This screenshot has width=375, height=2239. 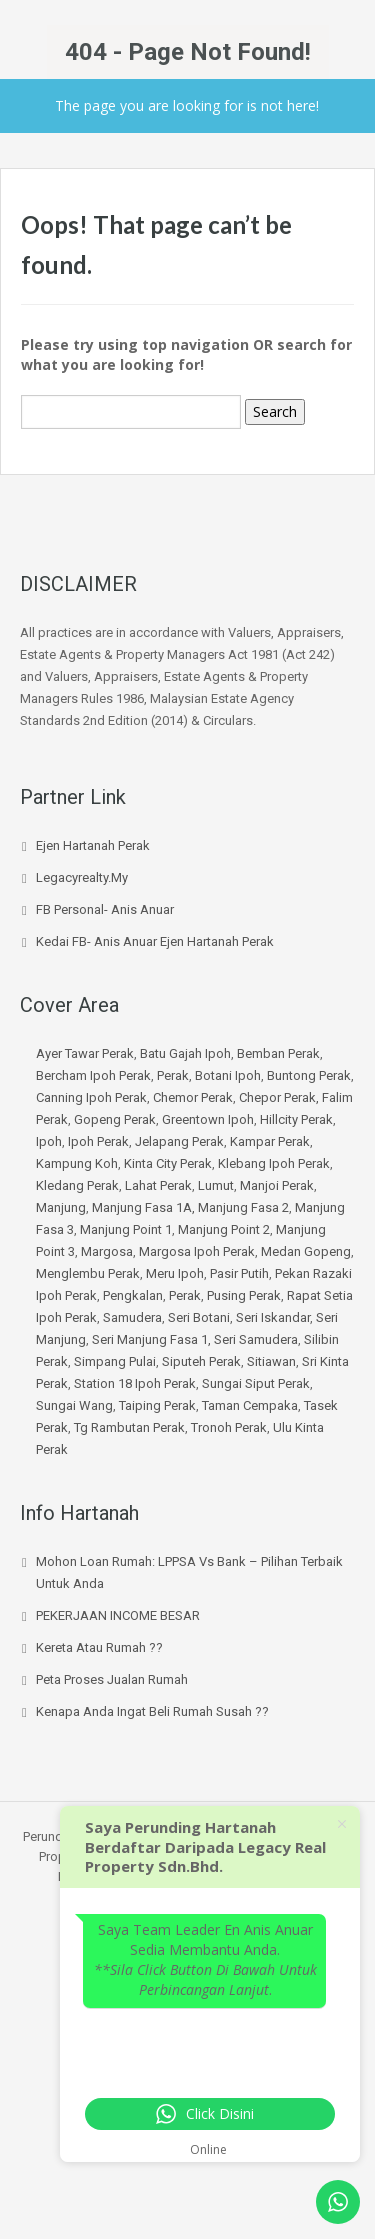 What do you see at coordinates (273, 1317) in the screenshot?
I see `Seri Iskandar` at bounding box center [273, 1317].